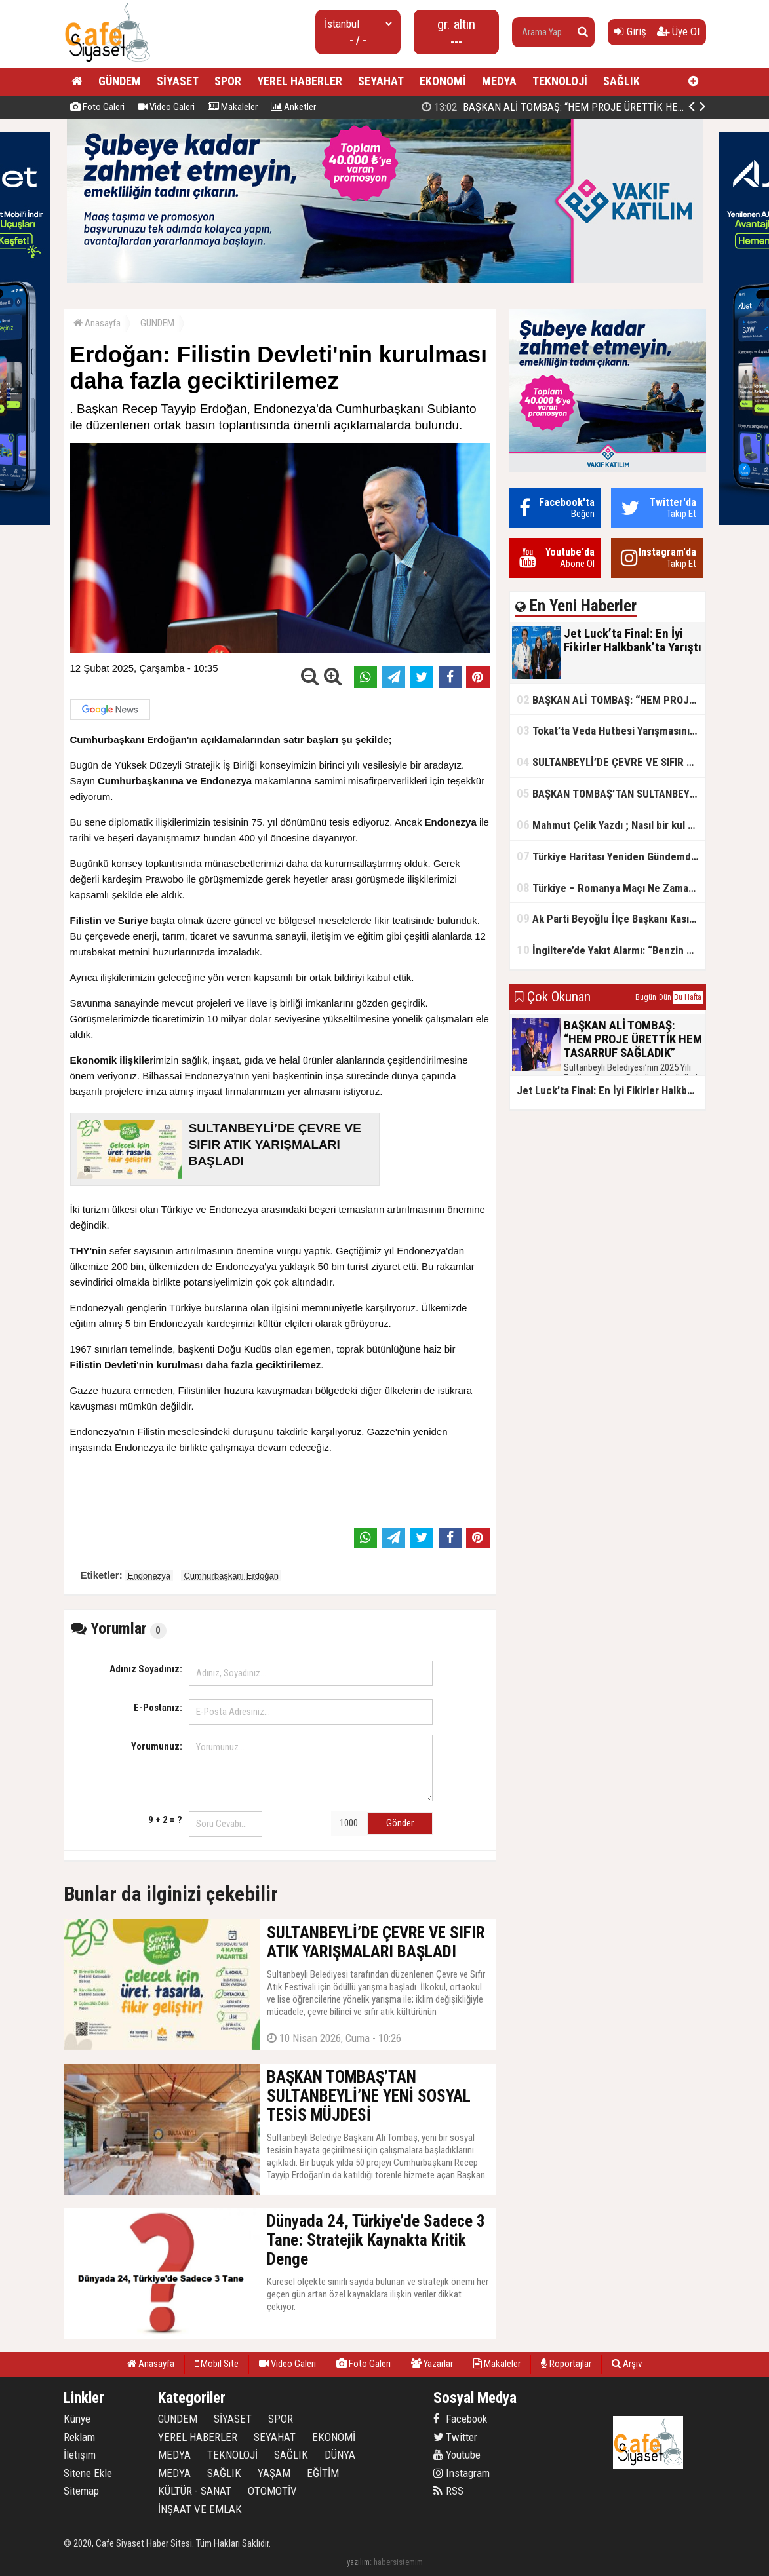 The width and height of the screenshot is (769, 2576). I want to click on Giriş, so click(630, 31).